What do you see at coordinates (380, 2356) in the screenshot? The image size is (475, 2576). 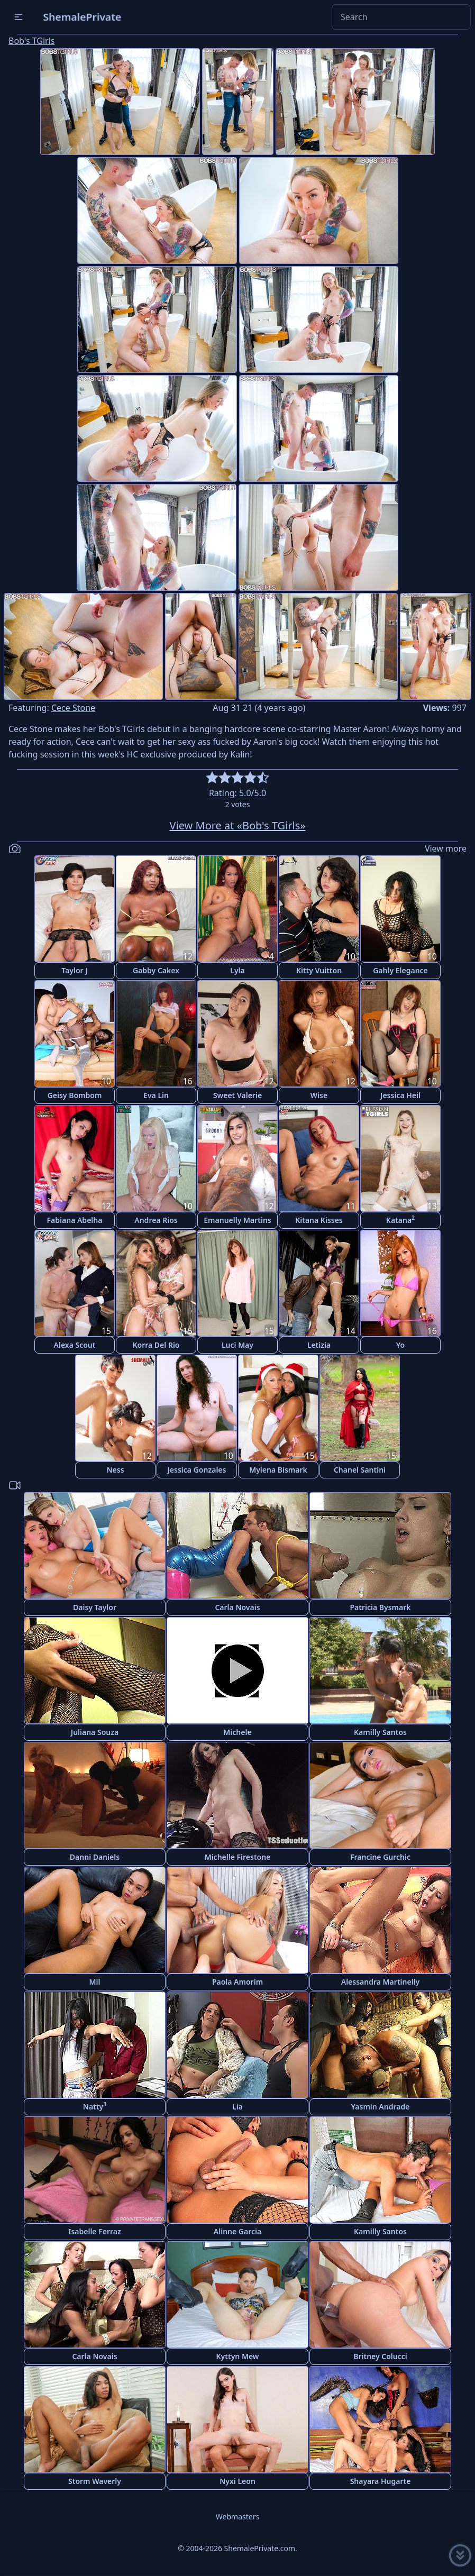 I see `Britney Colucci` at bounding box center [380, 2356].